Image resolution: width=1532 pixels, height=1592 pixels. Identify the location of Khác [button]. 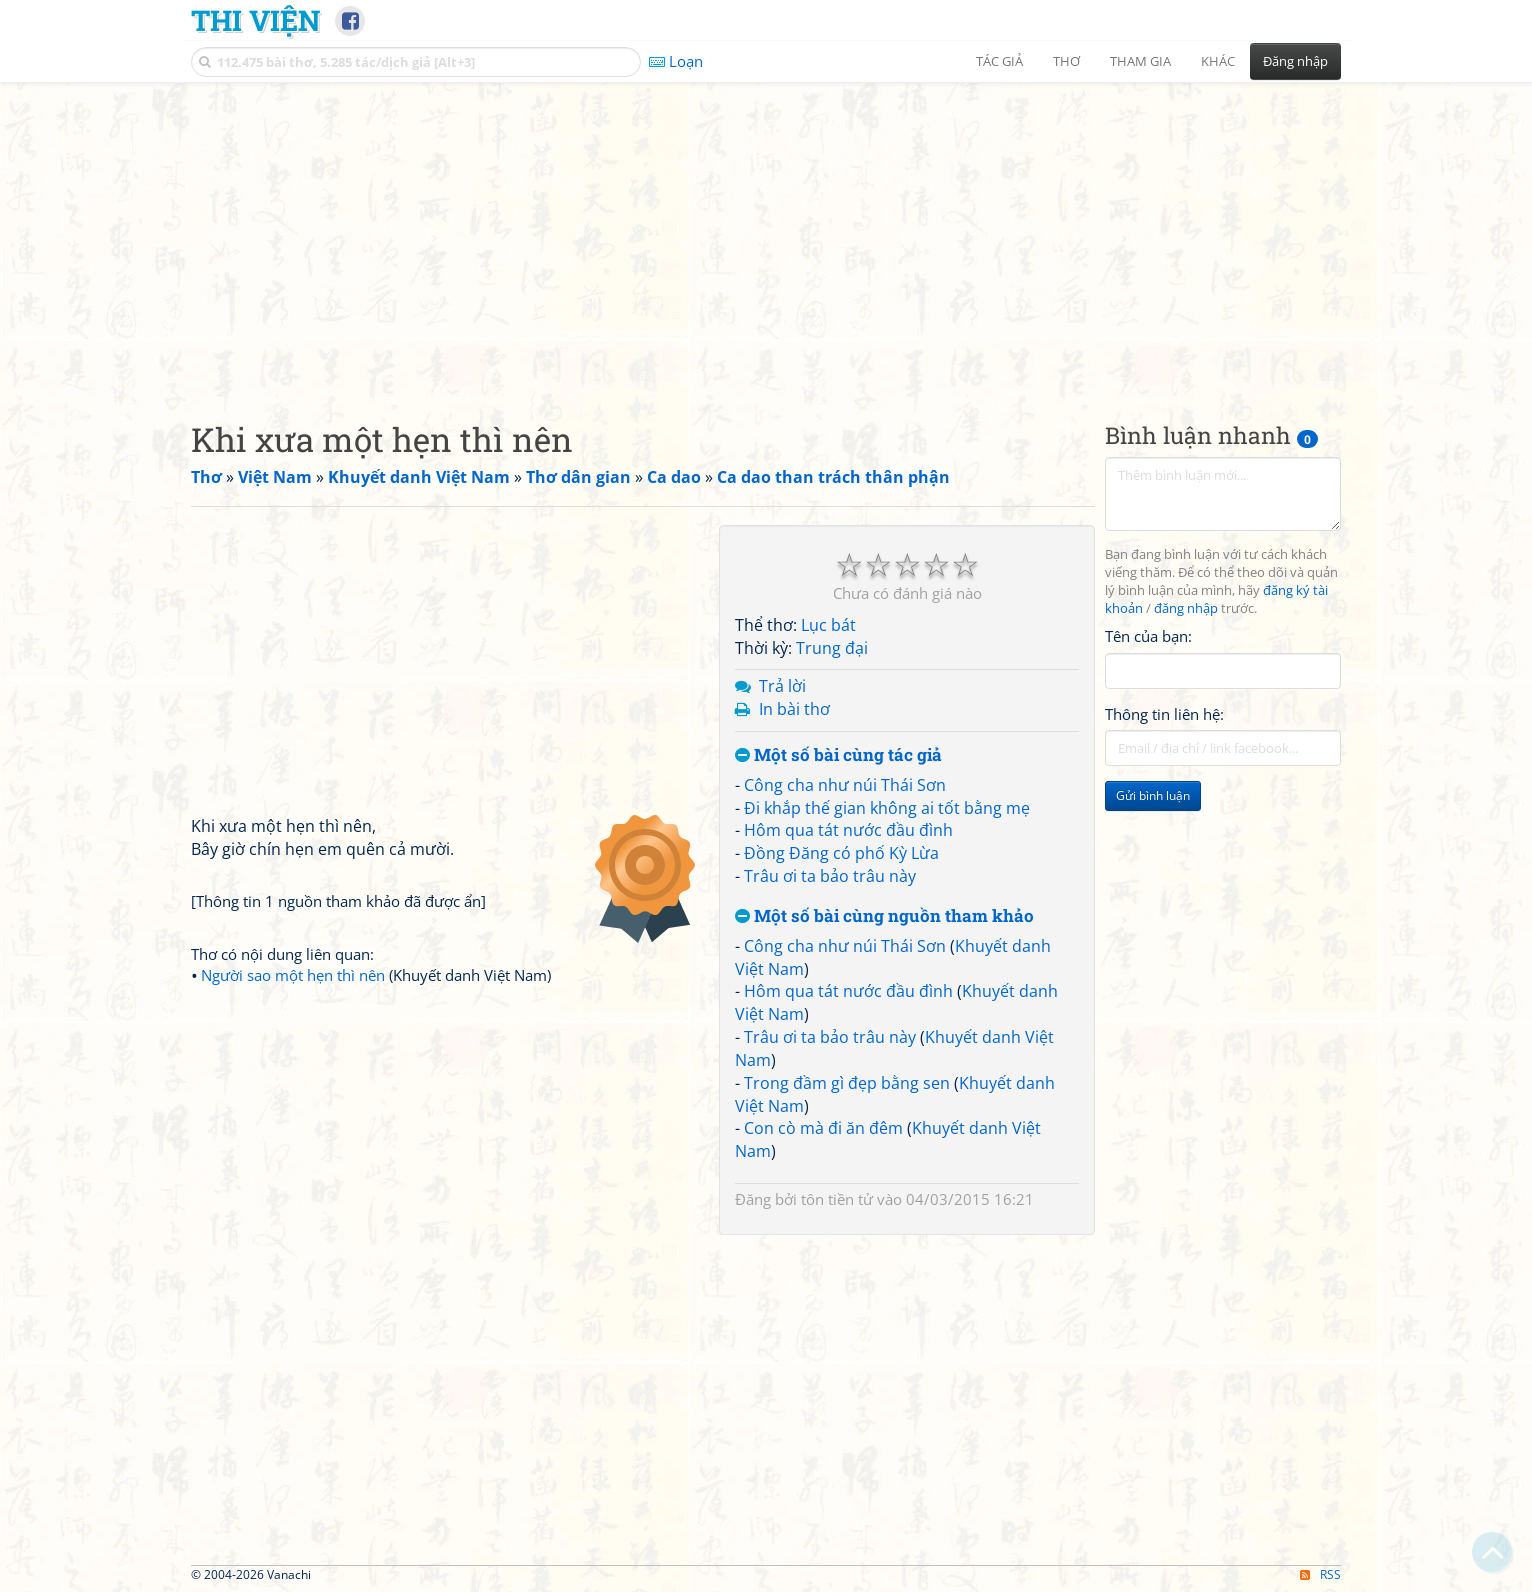
(1218, 61).